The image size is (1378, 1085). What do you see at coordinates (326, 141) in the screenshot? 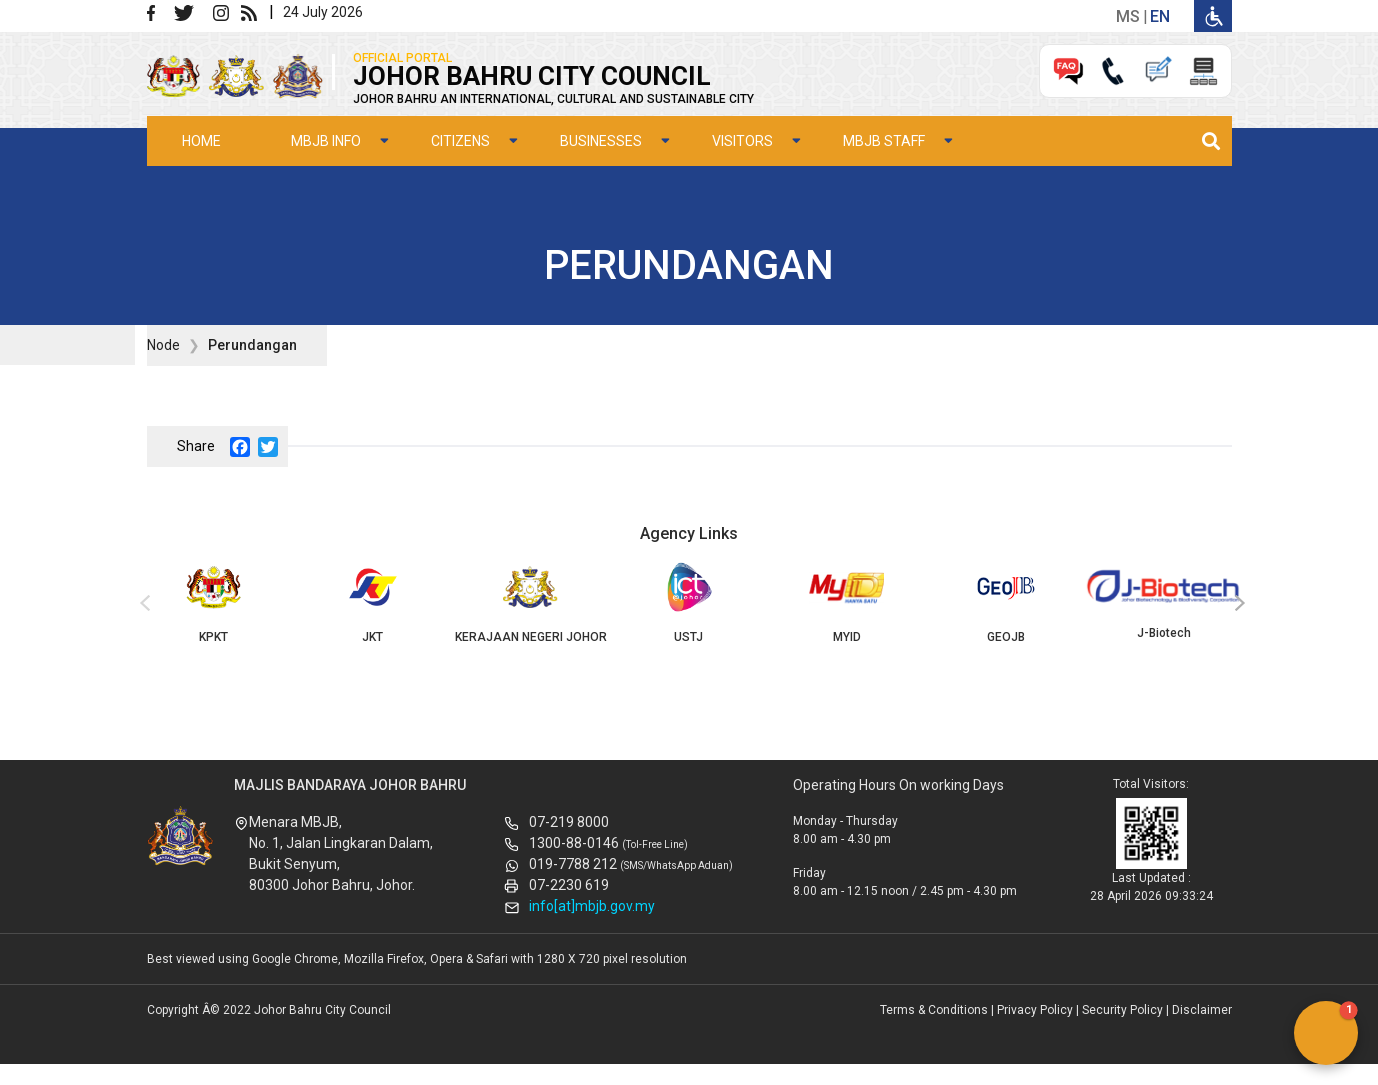
I see `MBJB Info` at bounding box center [326, 141].